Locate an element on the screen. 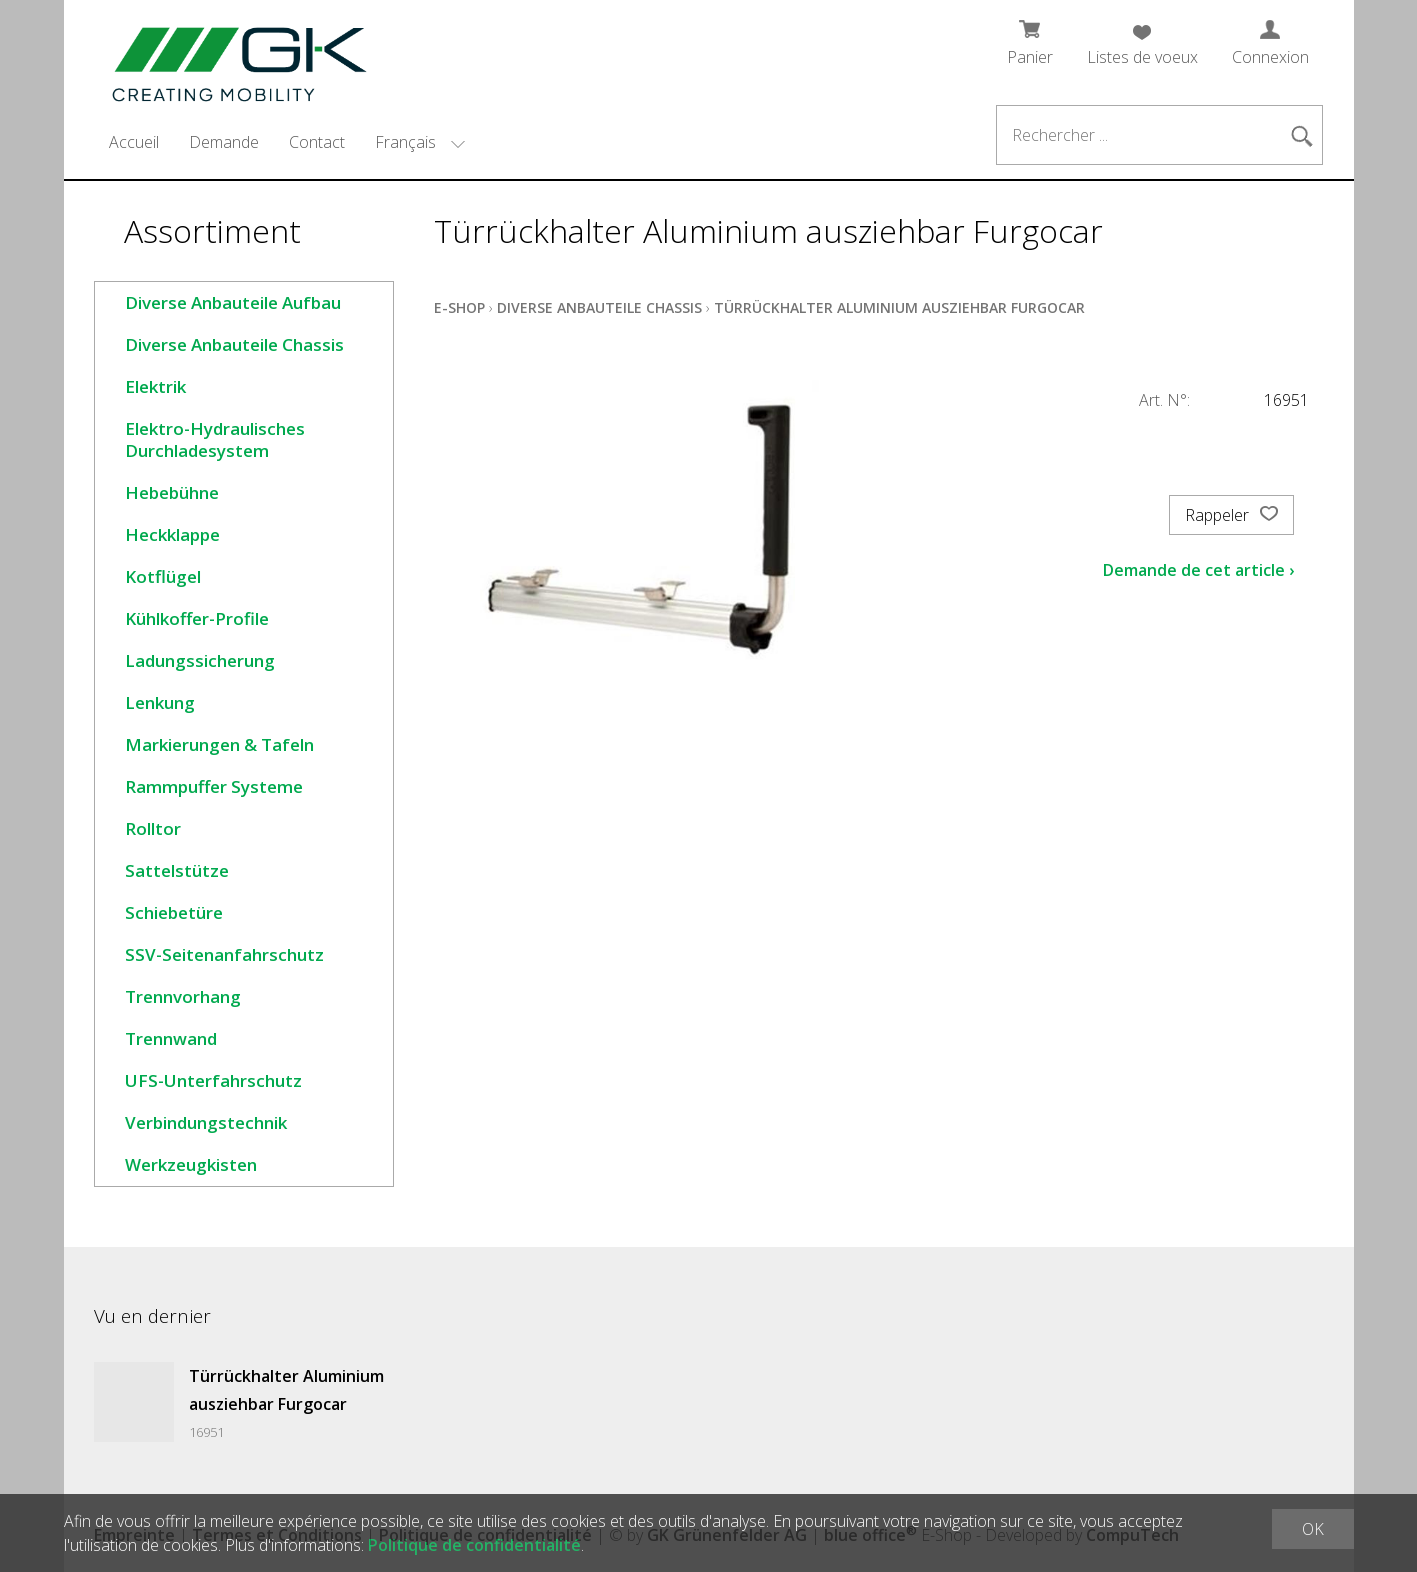 Image resolution: width=1417 pixels, height=1572 pixels. Diverse Anbauteile Chassis is located at coordinates (234, 344).